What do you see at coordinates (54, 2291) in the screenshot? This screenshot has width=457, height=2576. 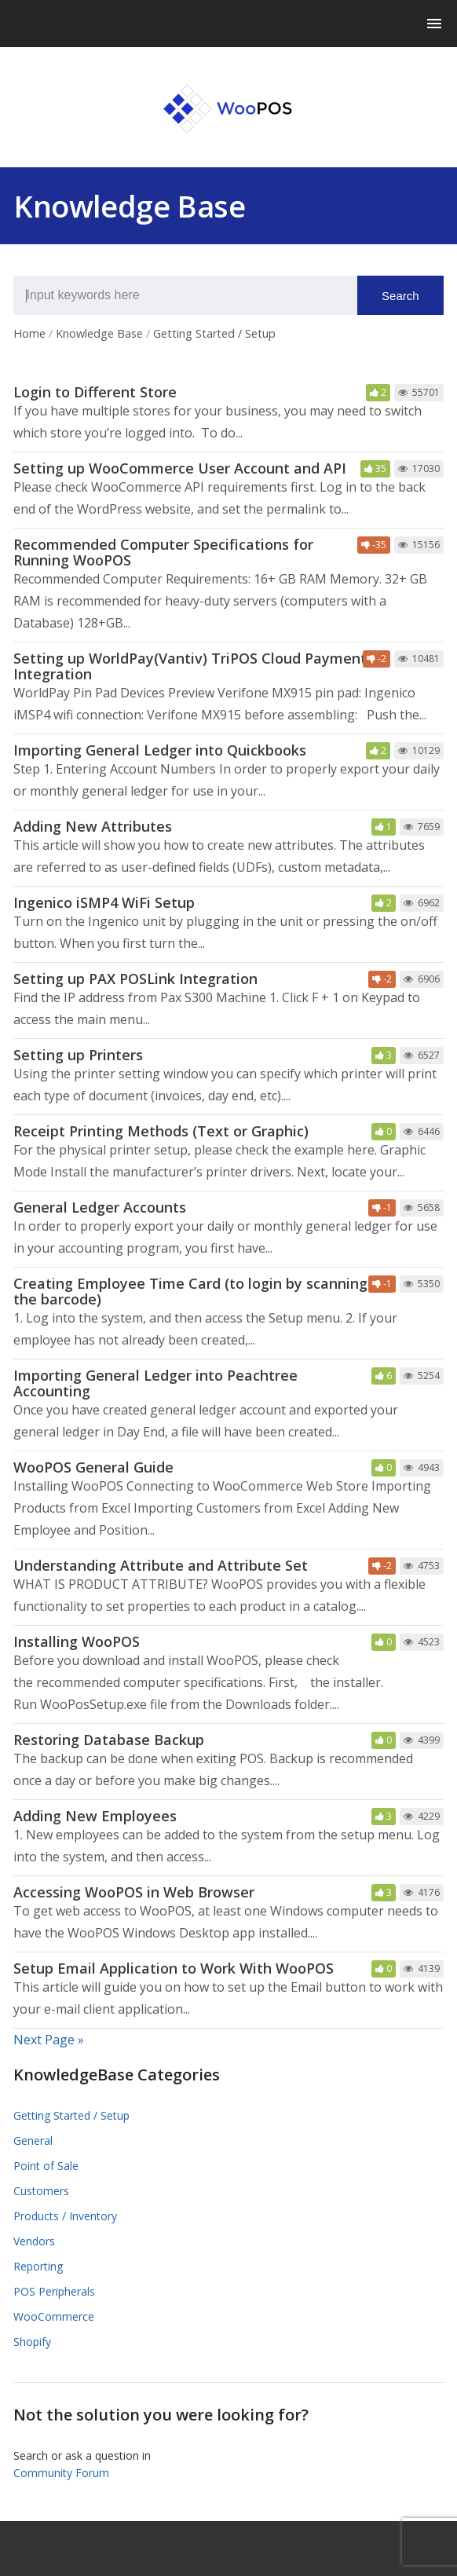 I see `POS Peripherals` at bounding box center [54, 2291].